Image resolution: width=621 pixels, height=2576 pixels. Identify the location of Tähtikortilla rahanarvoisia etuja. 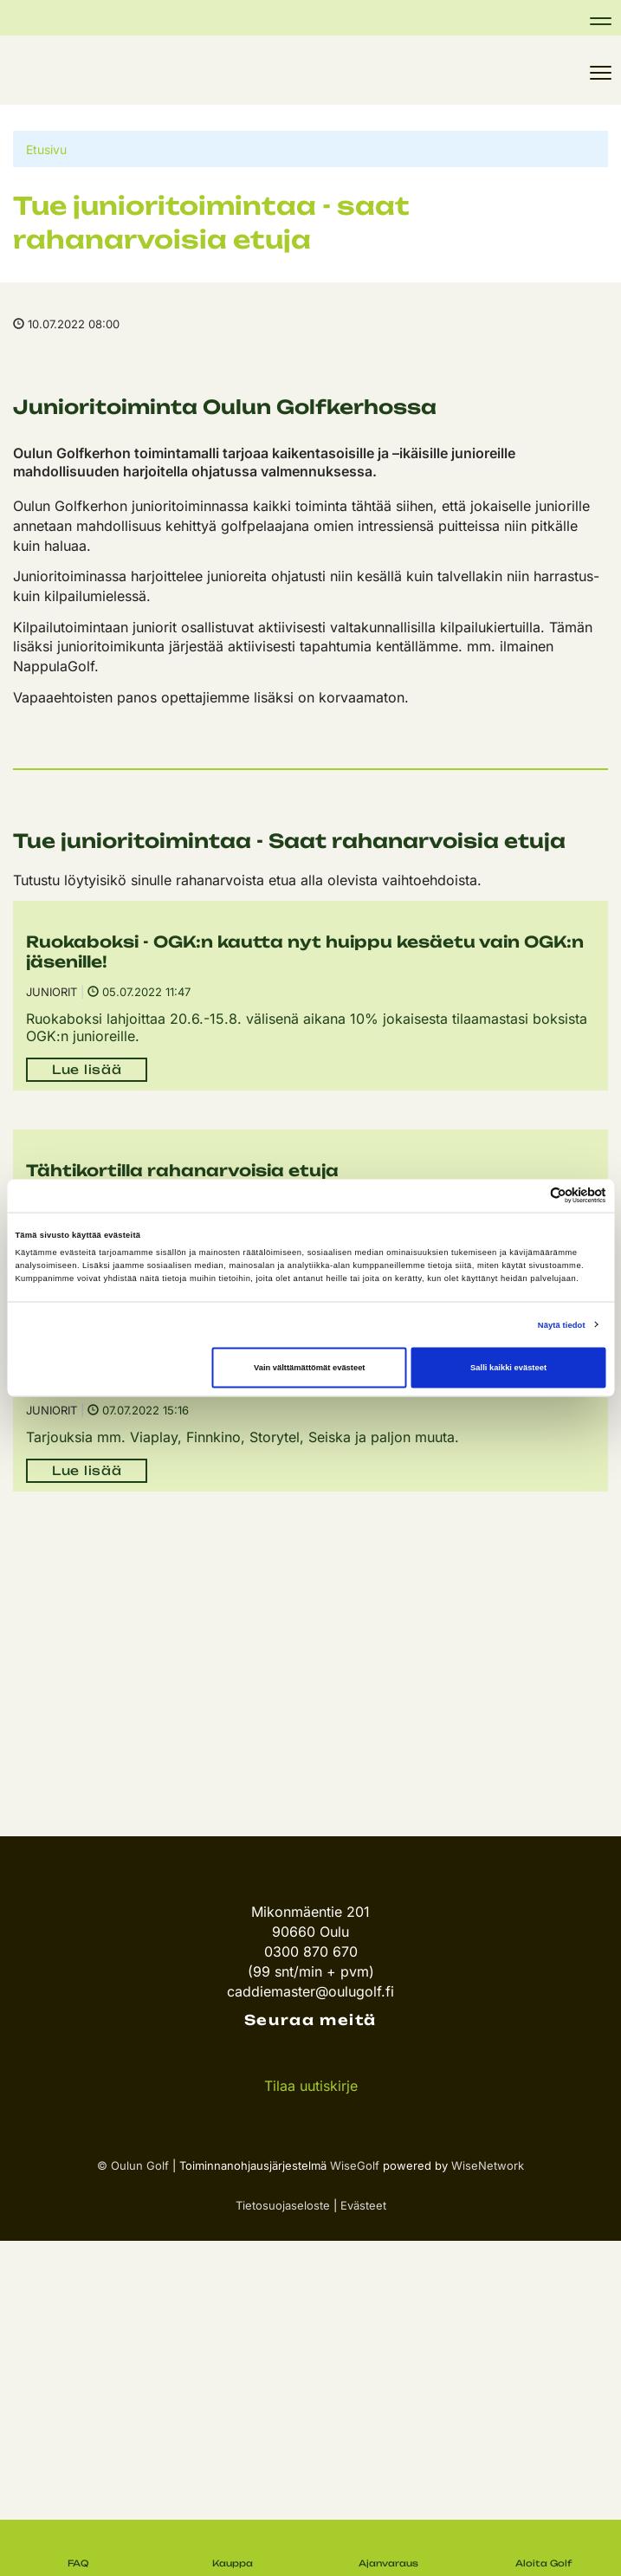
(182, 1170).